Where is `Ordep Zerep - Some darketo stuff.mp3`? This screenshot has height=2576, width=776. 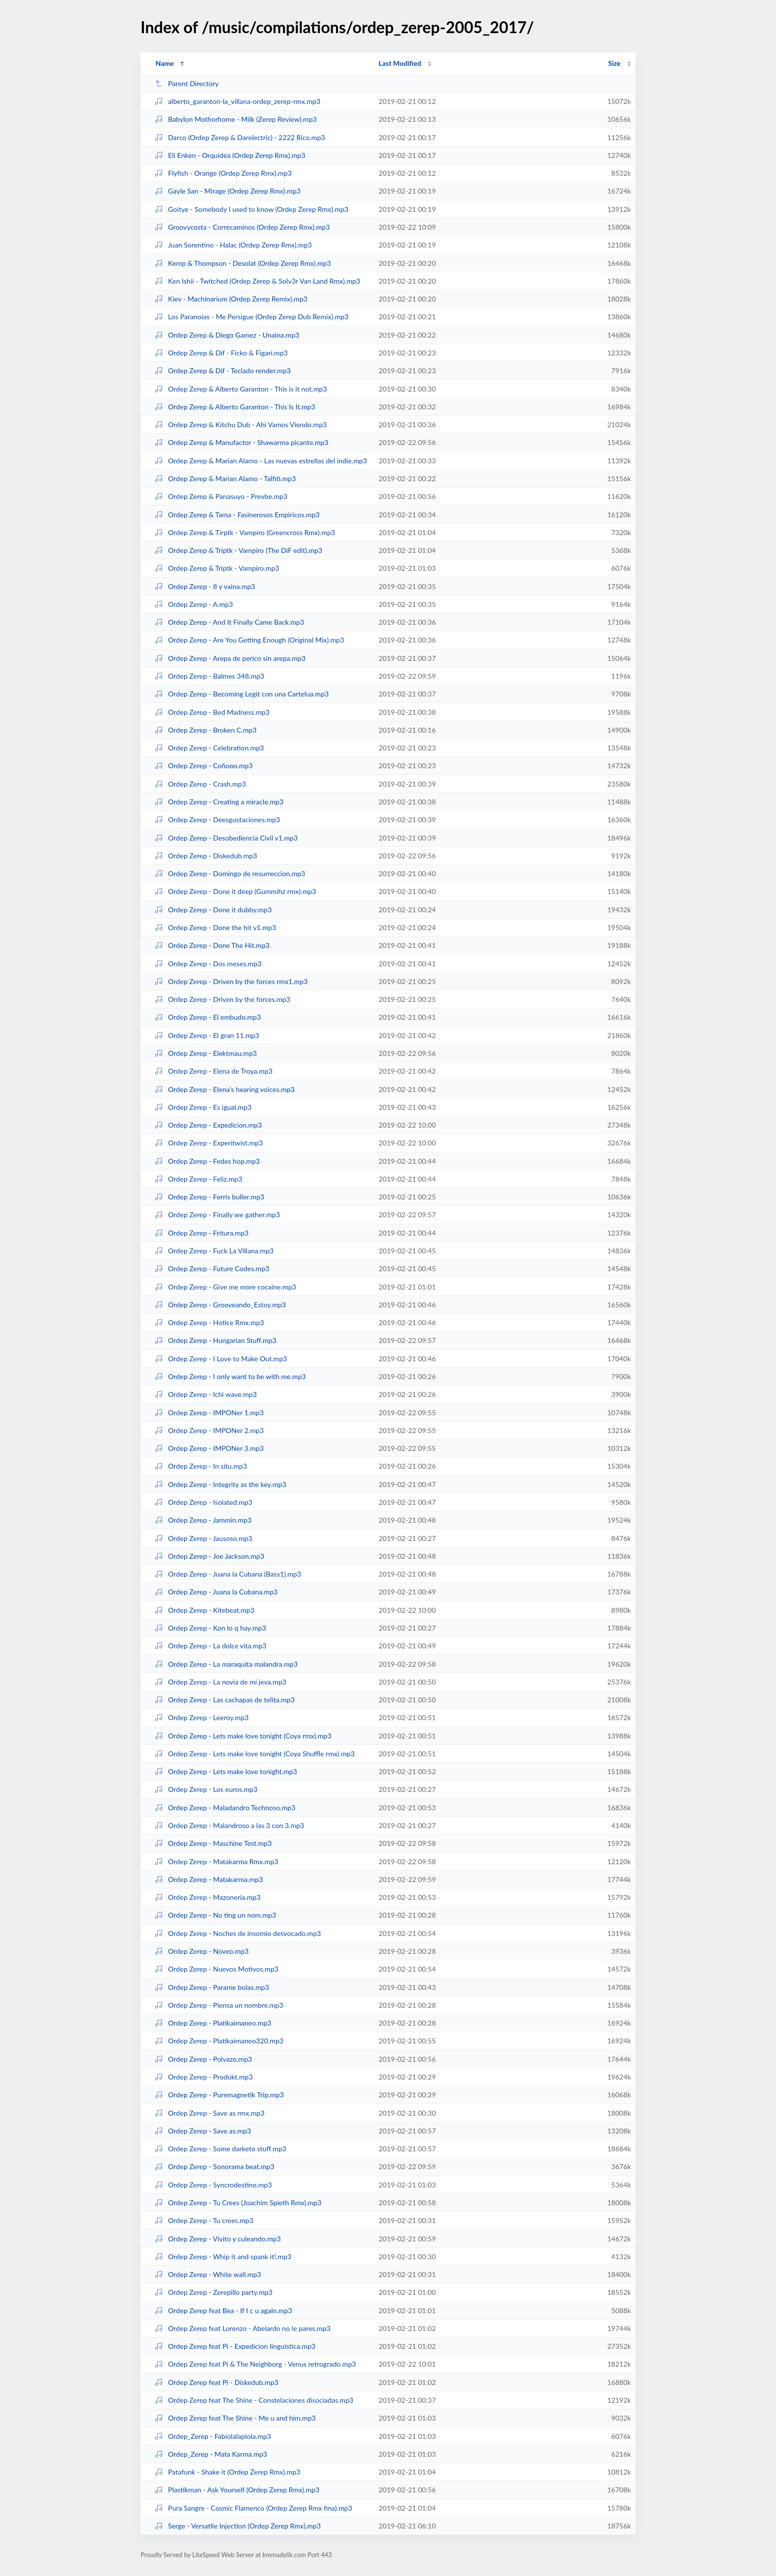
Ordep Zerep - Some darketo stuff.mp3 is located at coordinates (220, 2148).